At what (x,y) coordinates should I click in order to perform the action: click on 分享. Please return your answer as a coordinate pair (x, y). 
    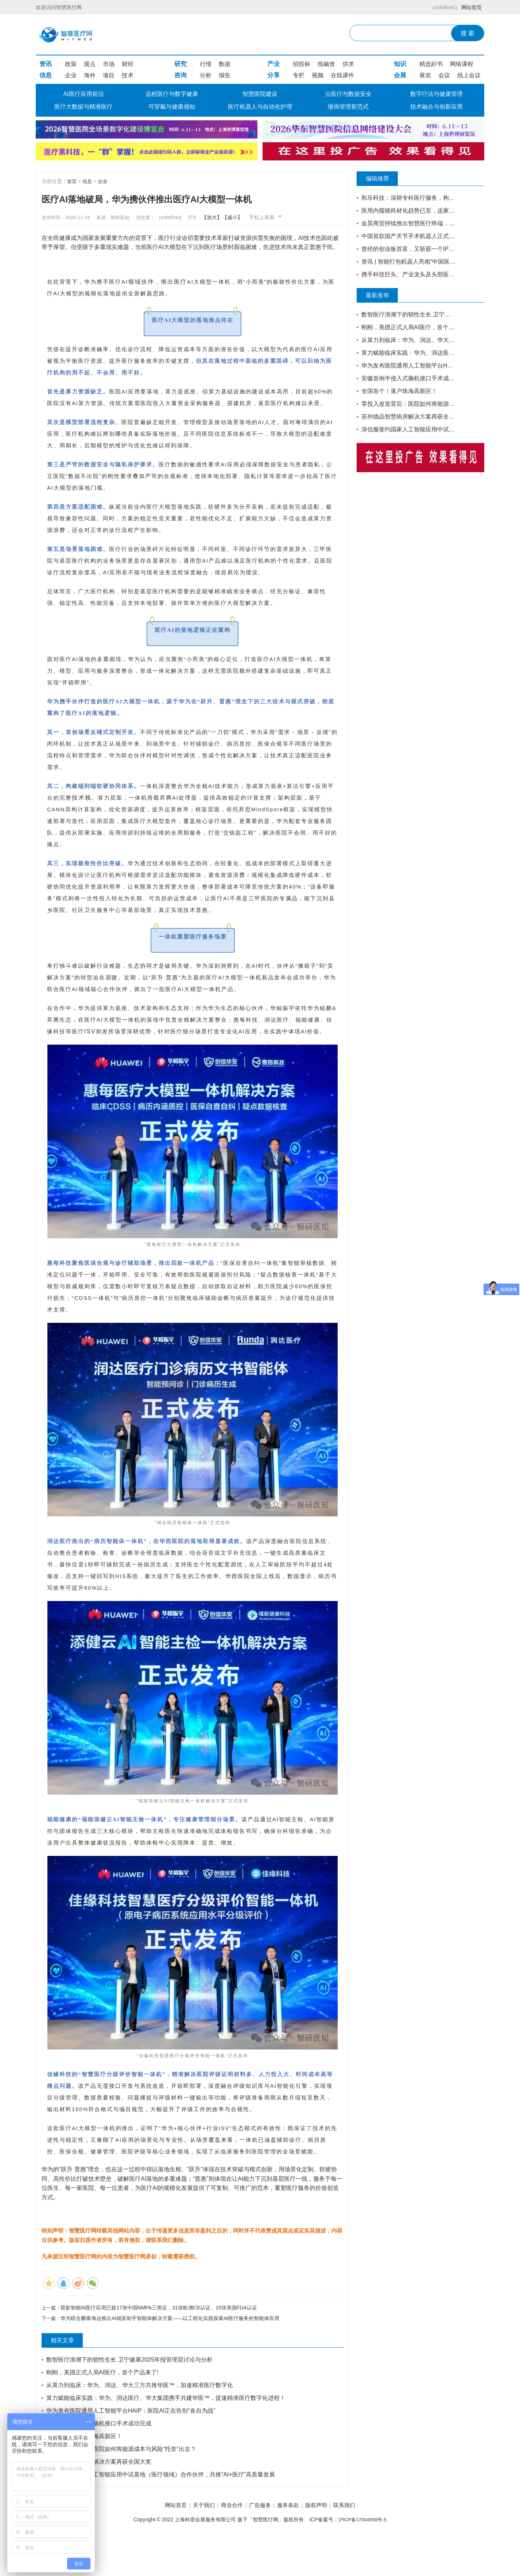
    Looking at the image, I should click on (273, 75).